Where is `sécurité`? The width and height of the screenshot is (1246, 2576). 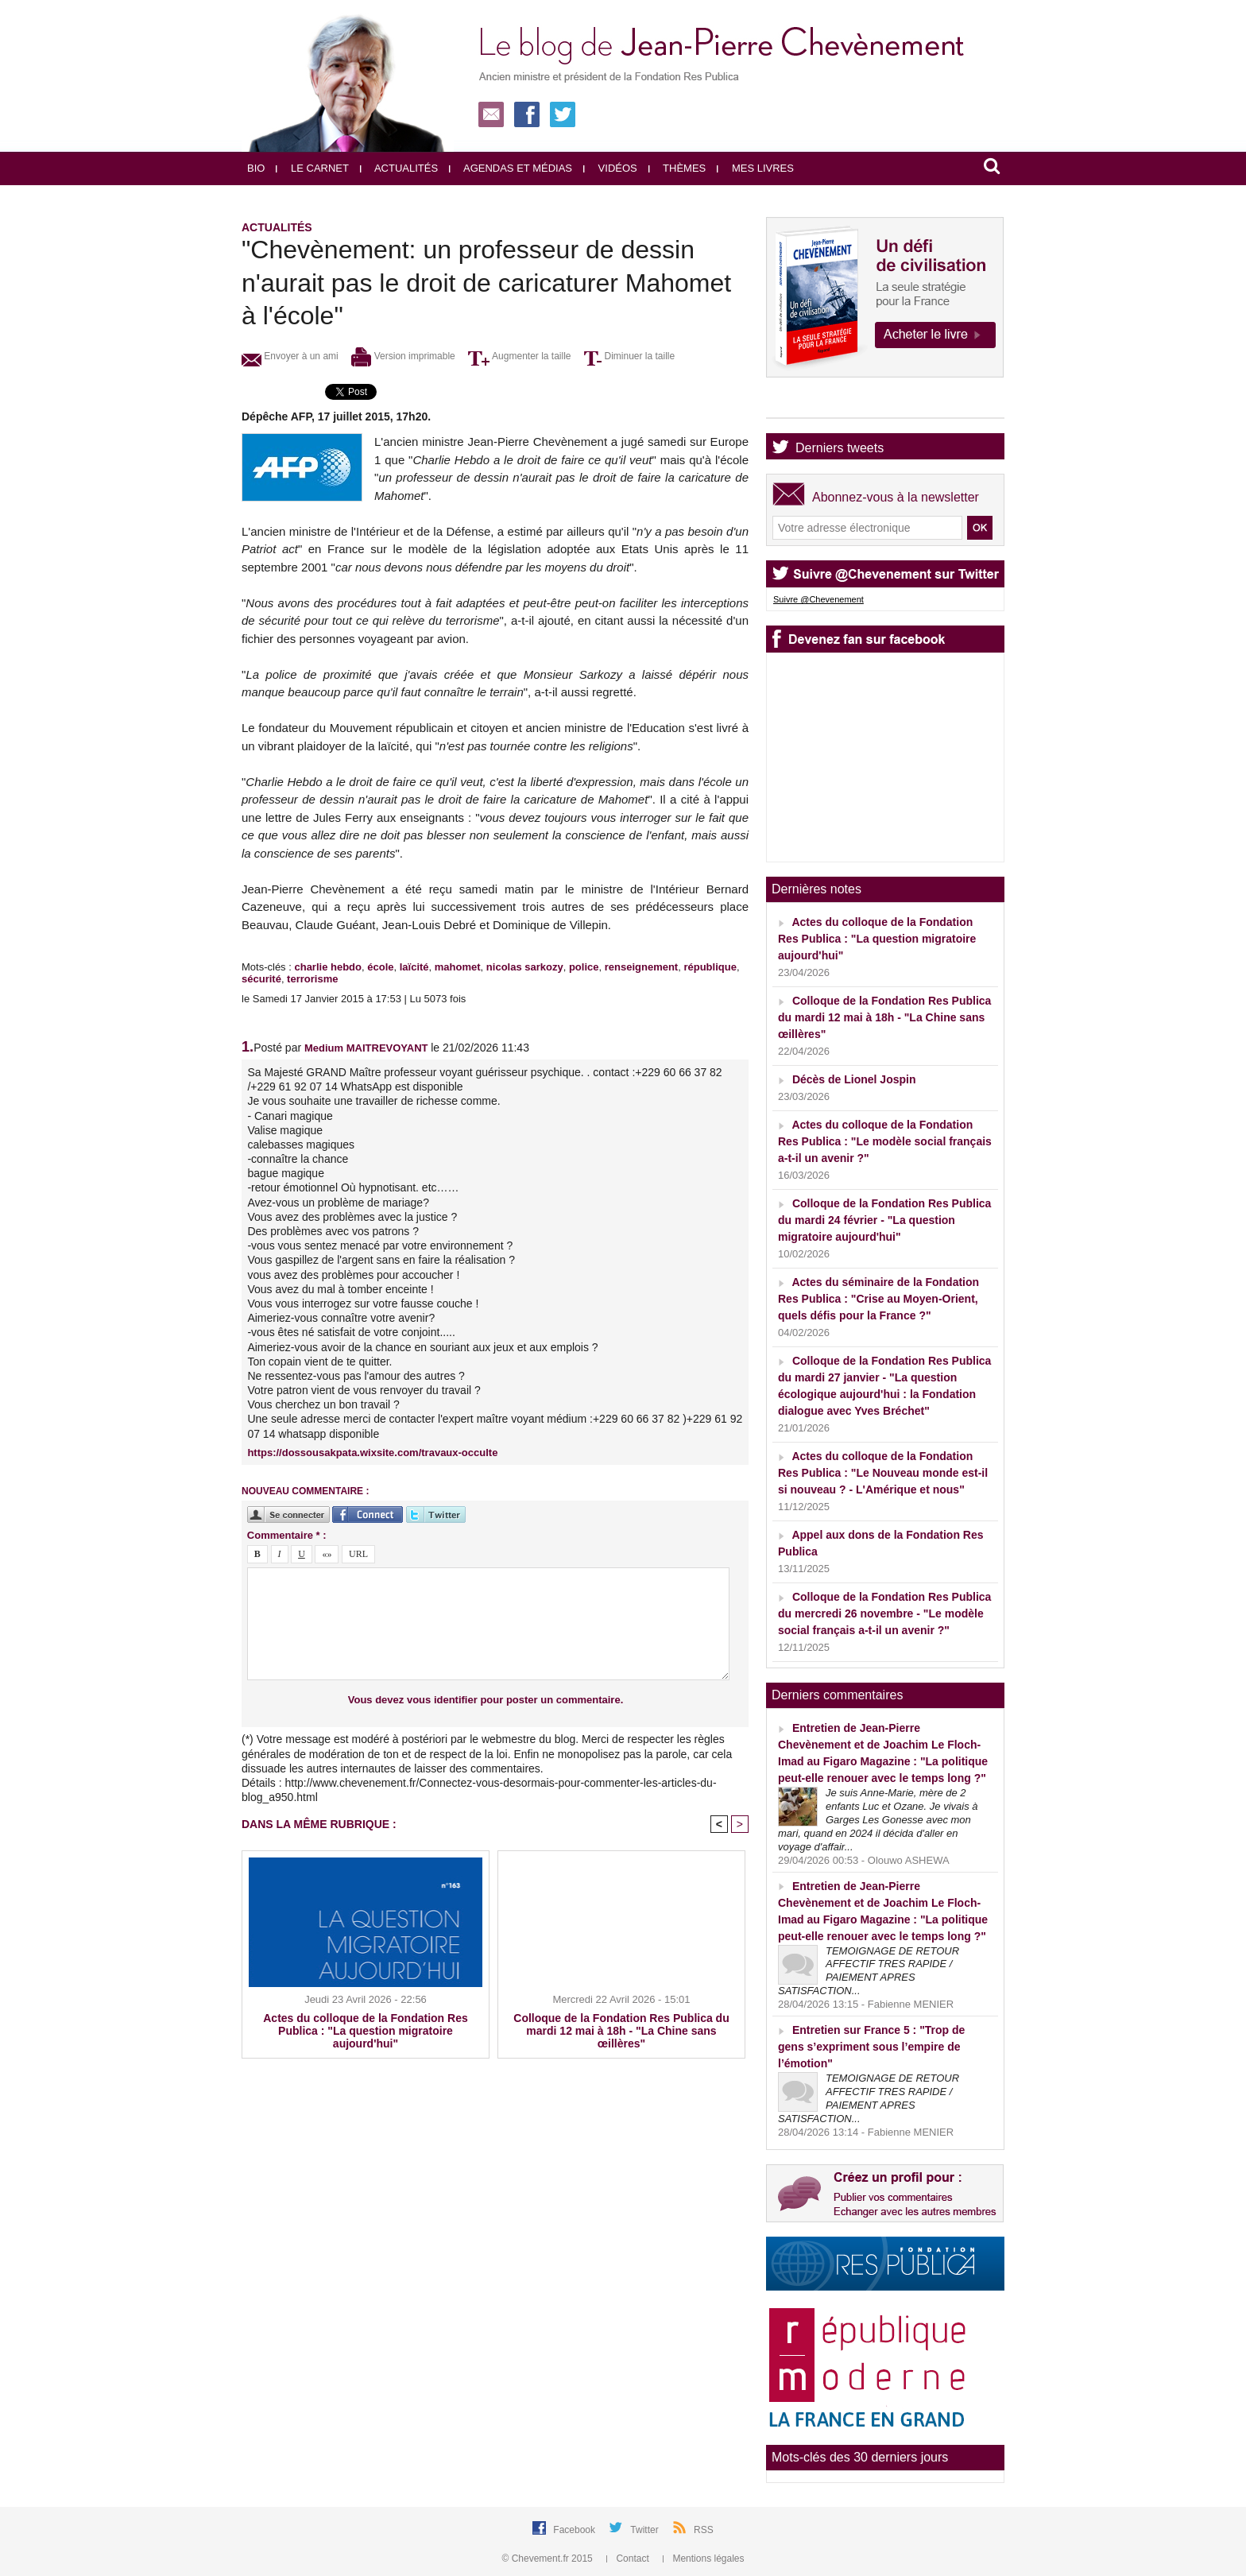 sécurité is located at coordinates (261, 979).